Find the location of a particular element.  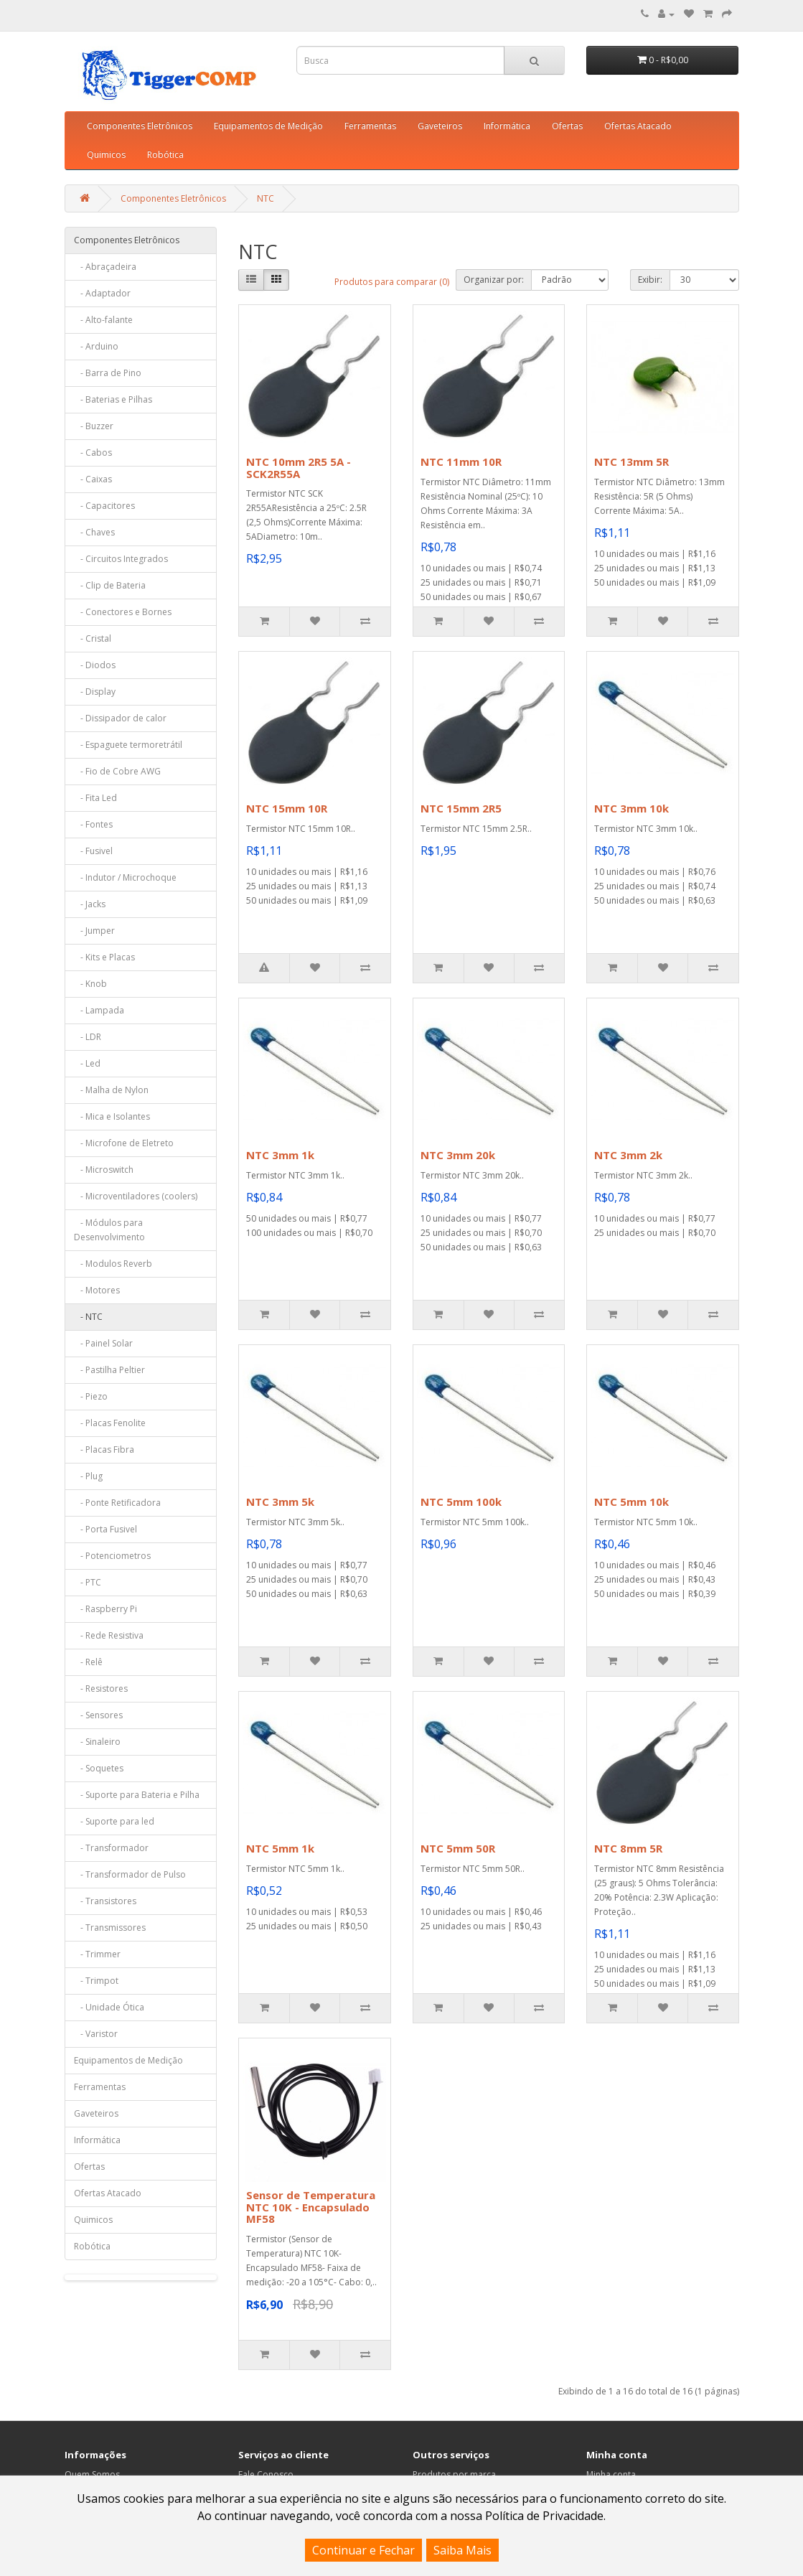

- Buzzer is located at coordinates (93, 426).